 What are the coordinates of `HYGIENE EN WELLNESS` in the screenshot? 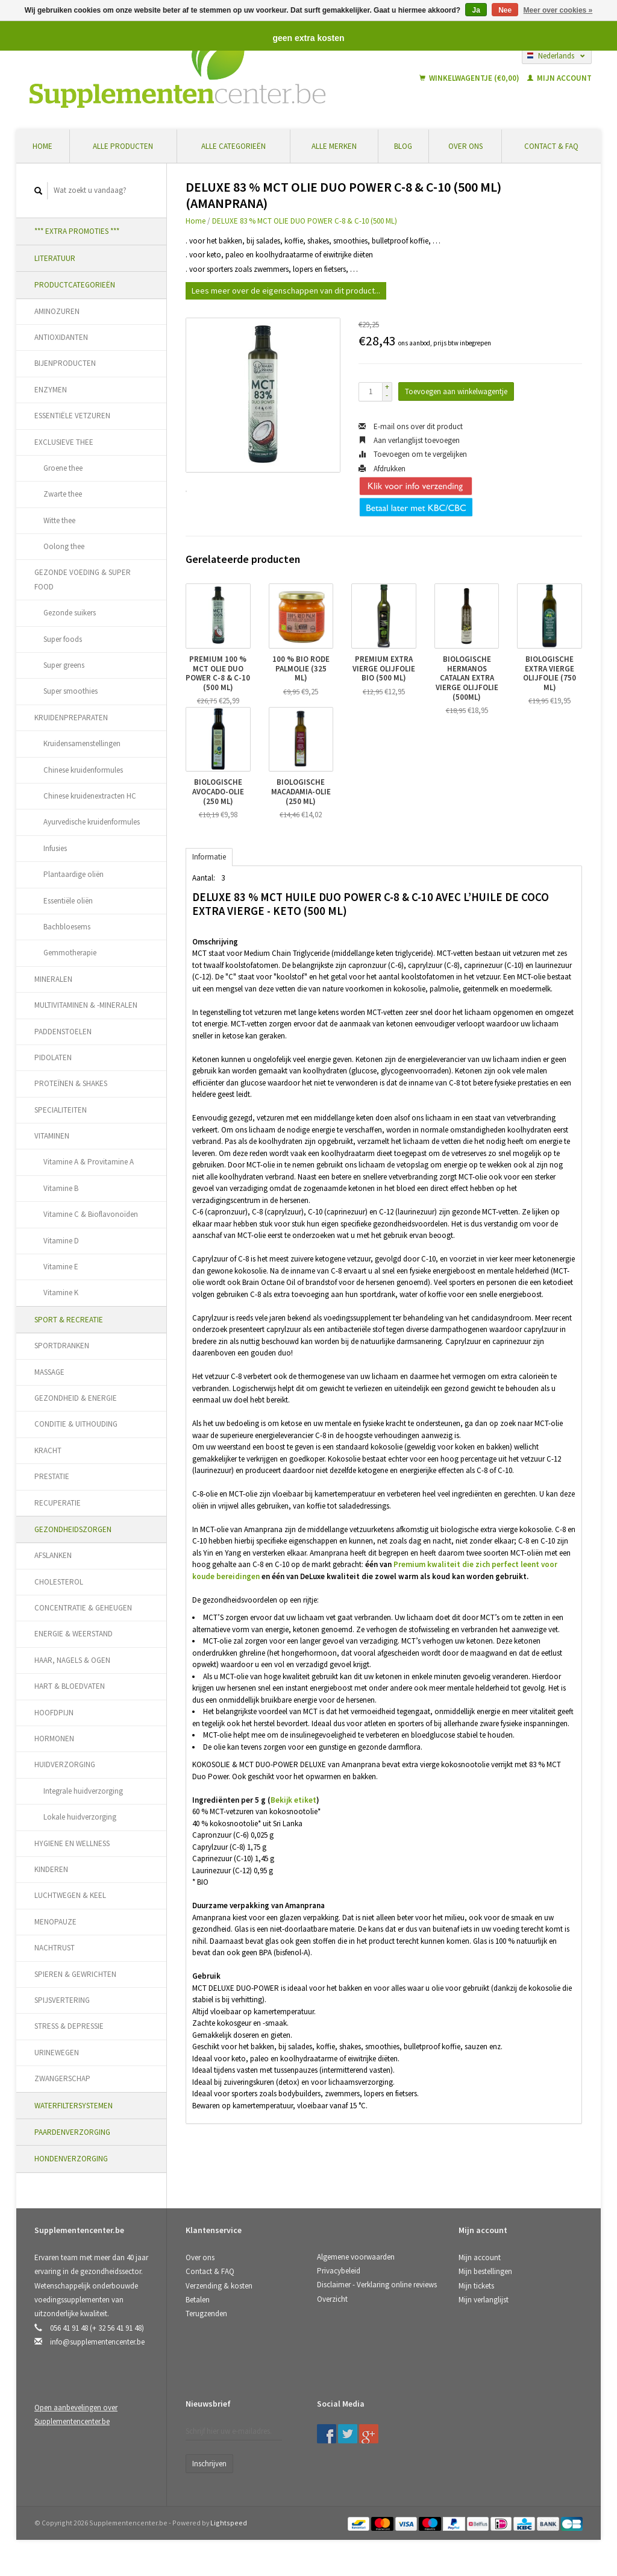 It's located at (72, 1843).